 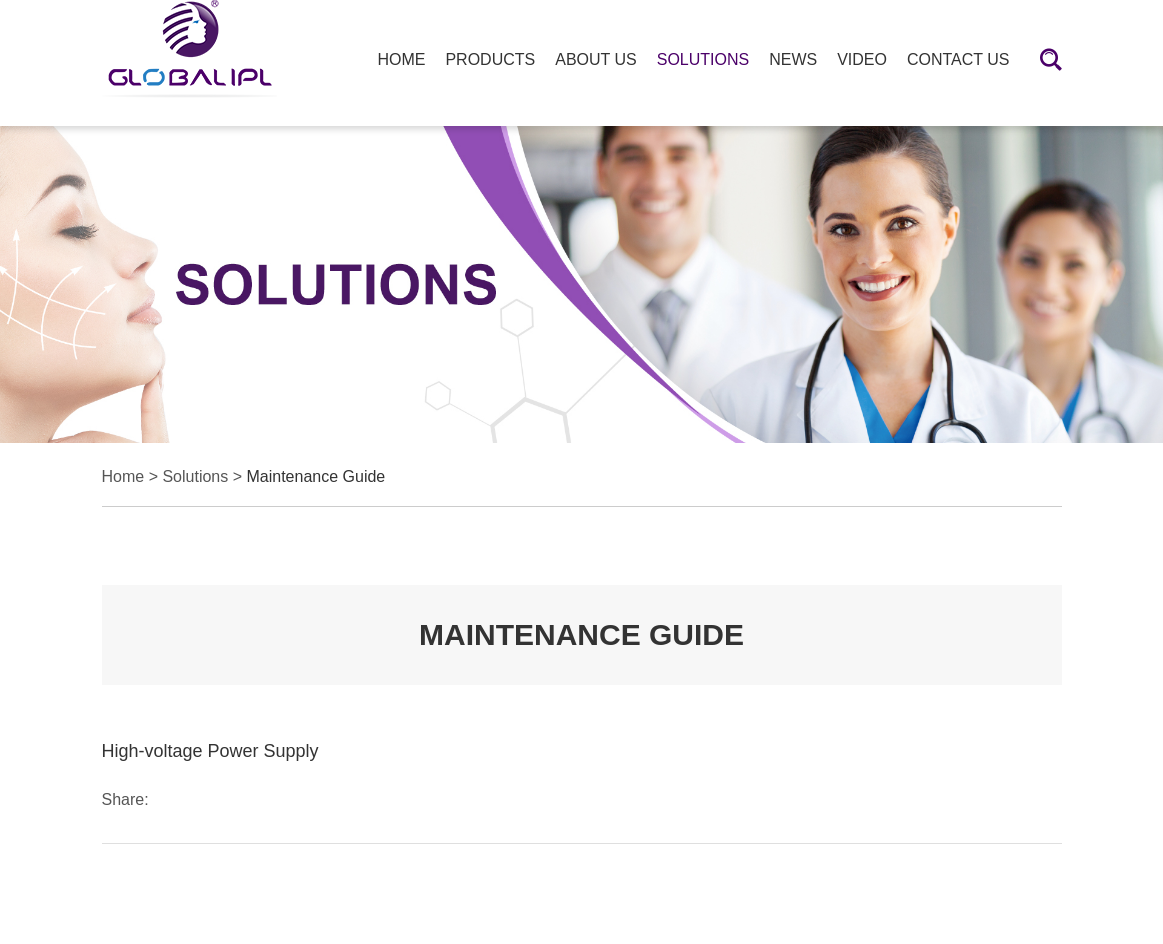 I want to click on Home, so click(x=123, y=476).